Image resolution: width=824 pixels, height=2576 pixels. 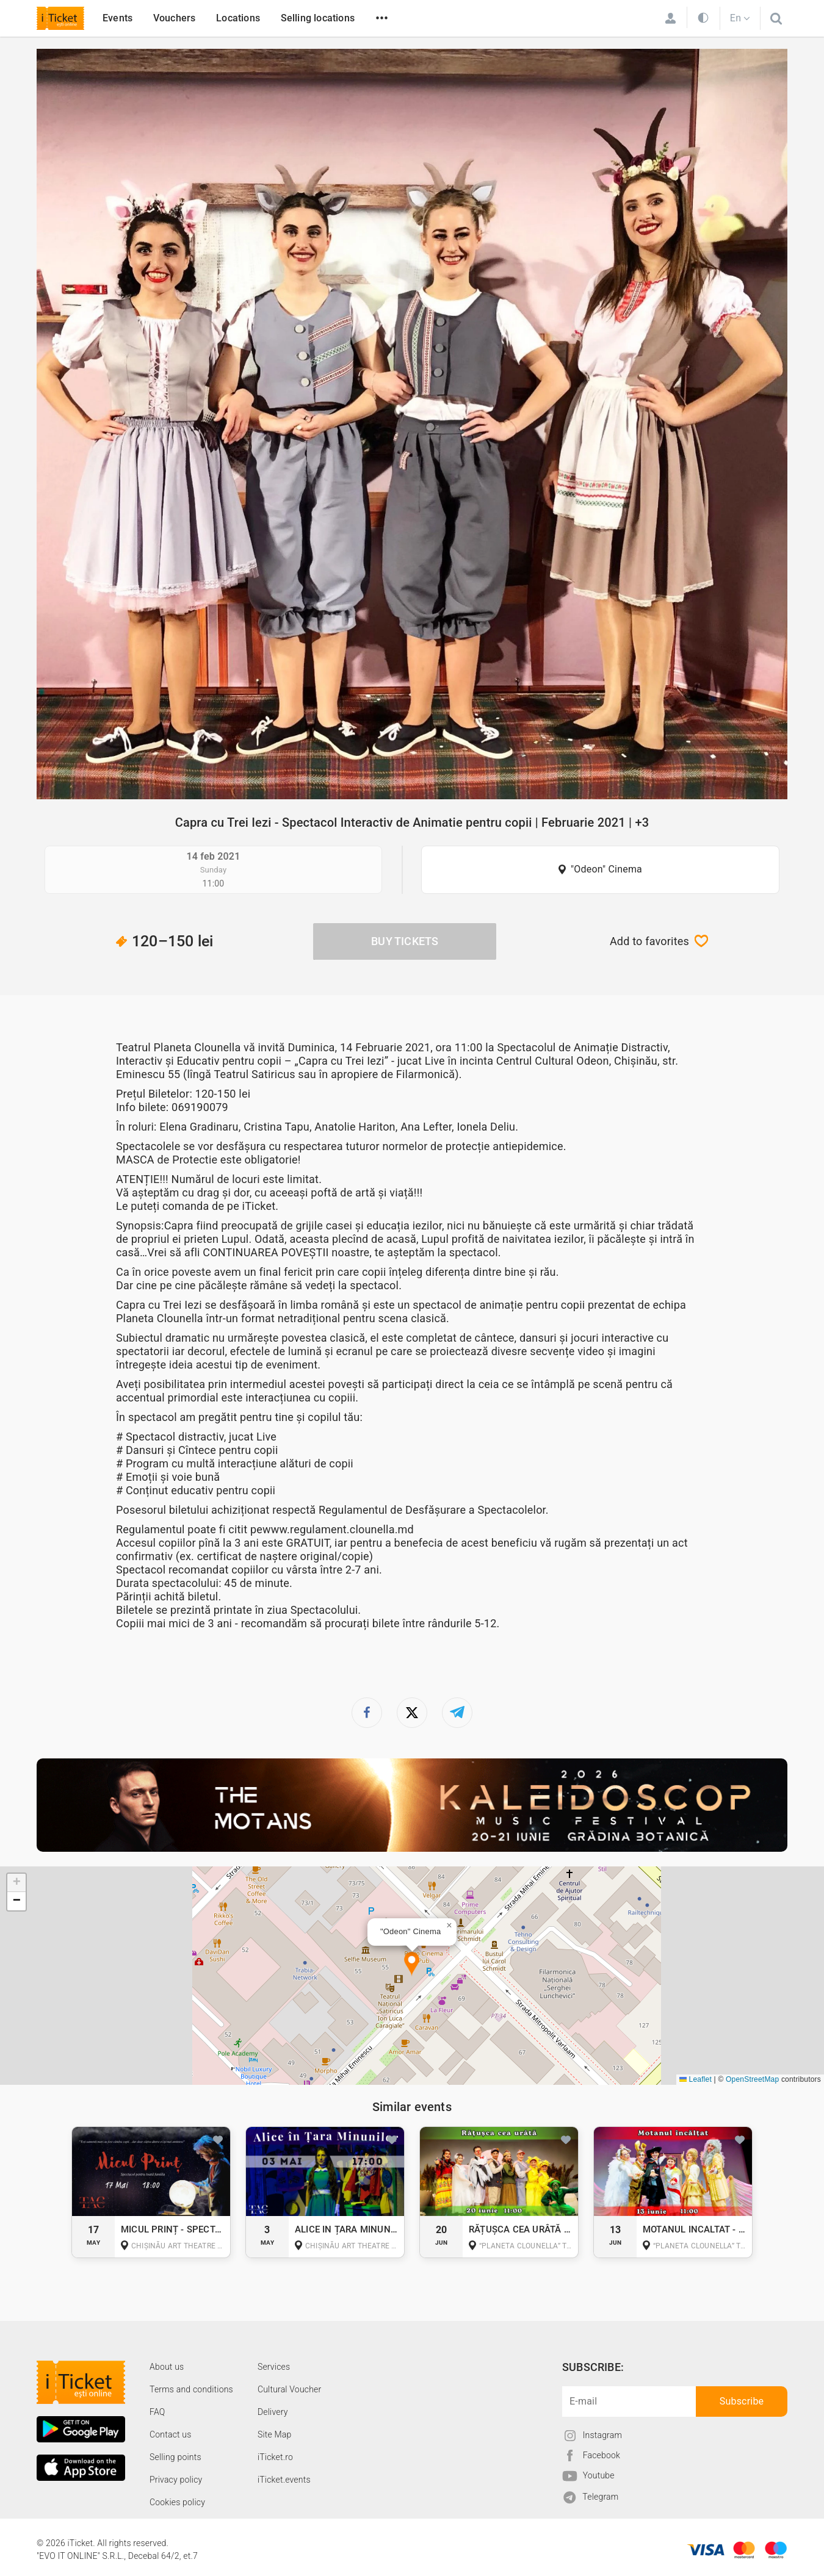 I want to click on Delivery, so click(x=273, y=2412).